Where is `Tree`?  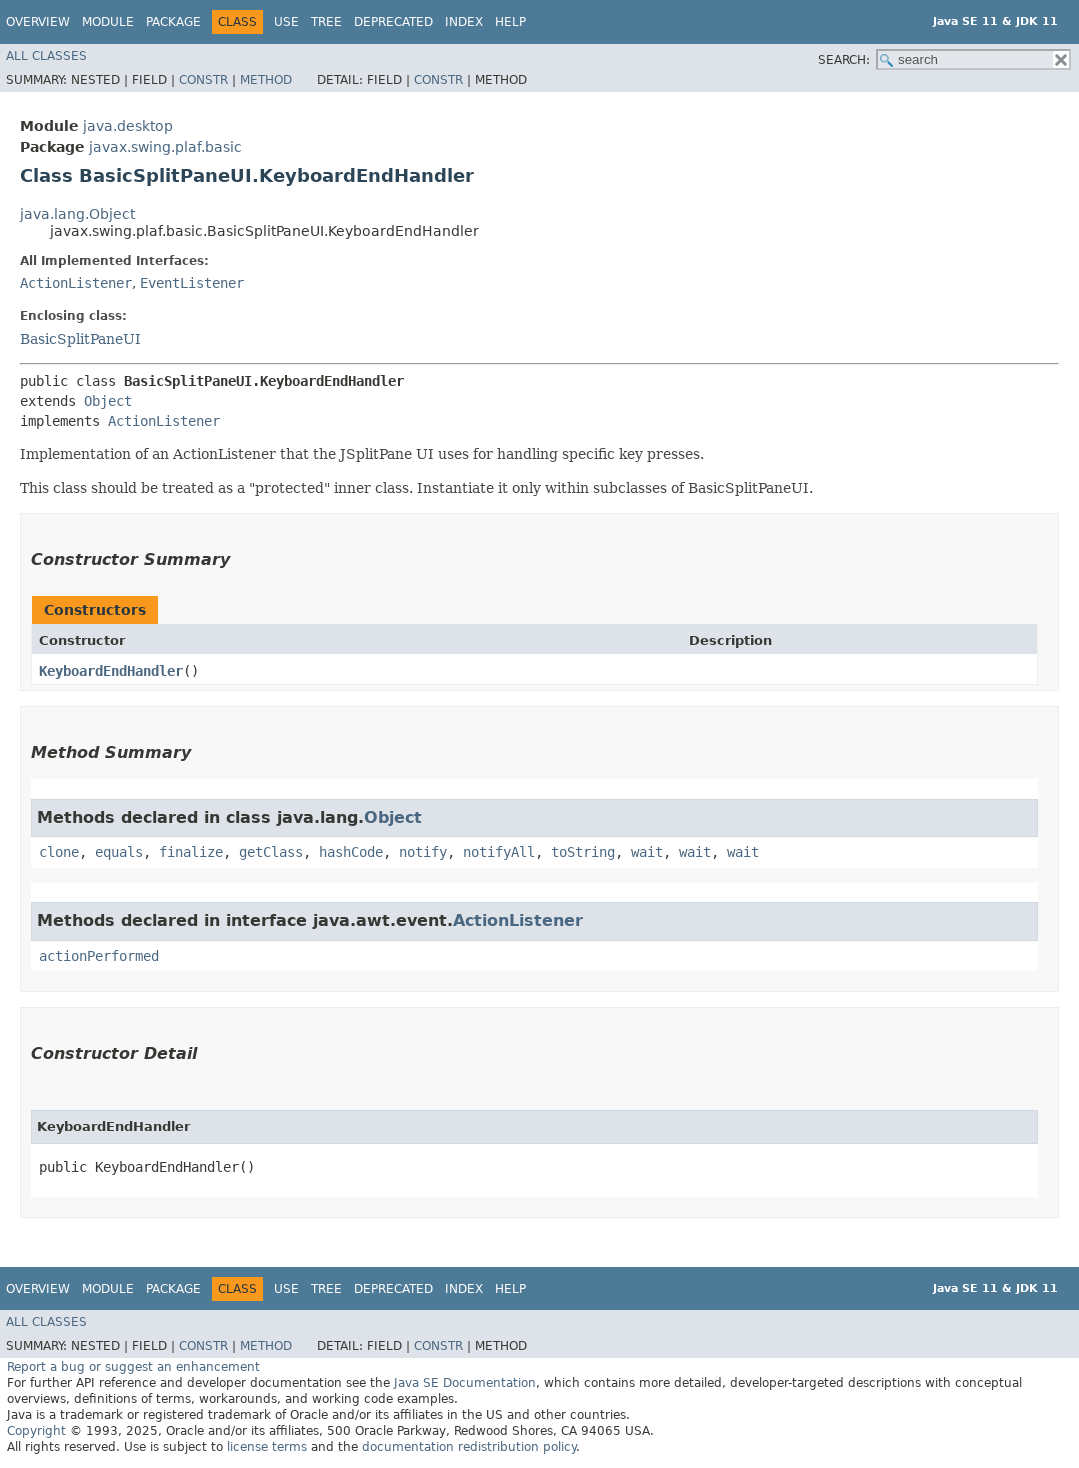
Tree is located at coordinates (326, 22).